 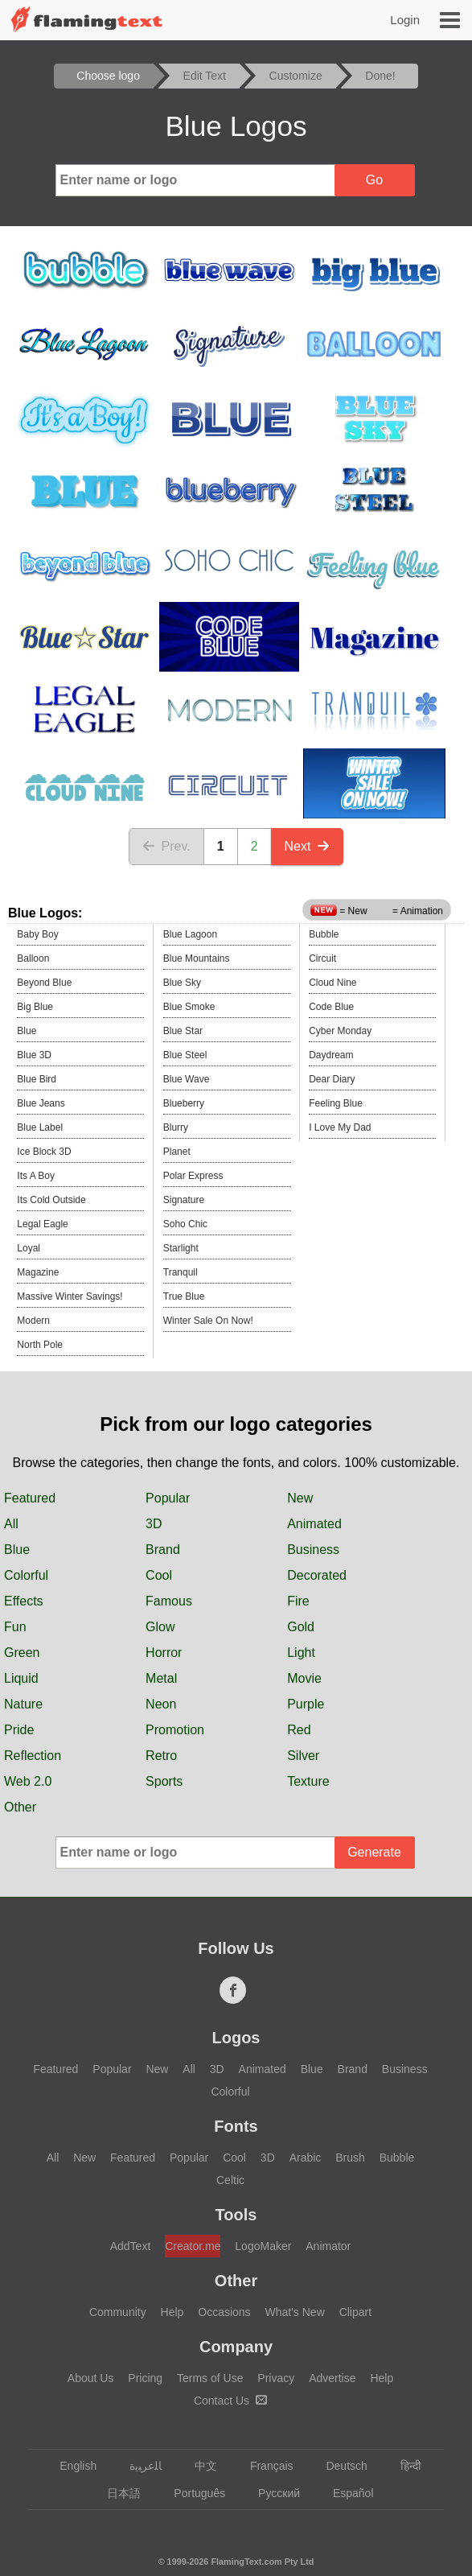 What do you see at coordinates (163, 1549) in the screenshot?
I see `Brand` at bounding box center [163, 1549].